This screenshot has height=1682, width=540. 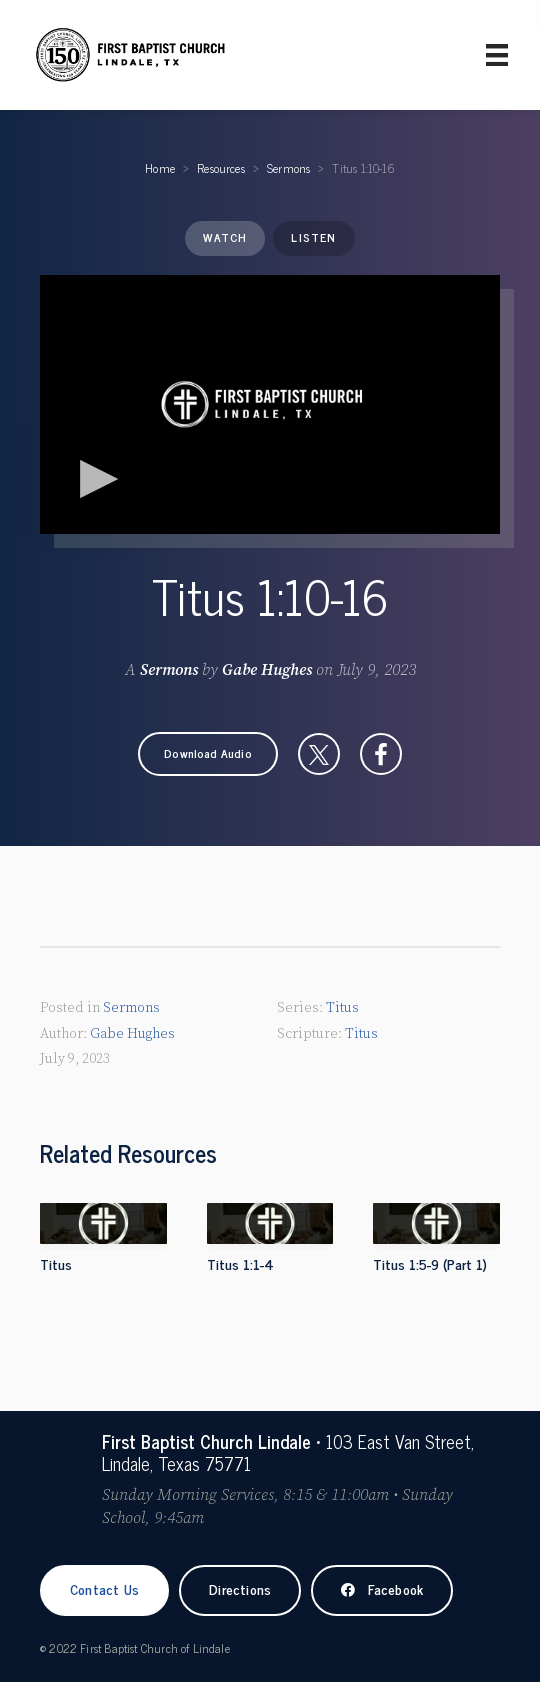 I want to click on [Primary Menu], so click(x=497, y=55).